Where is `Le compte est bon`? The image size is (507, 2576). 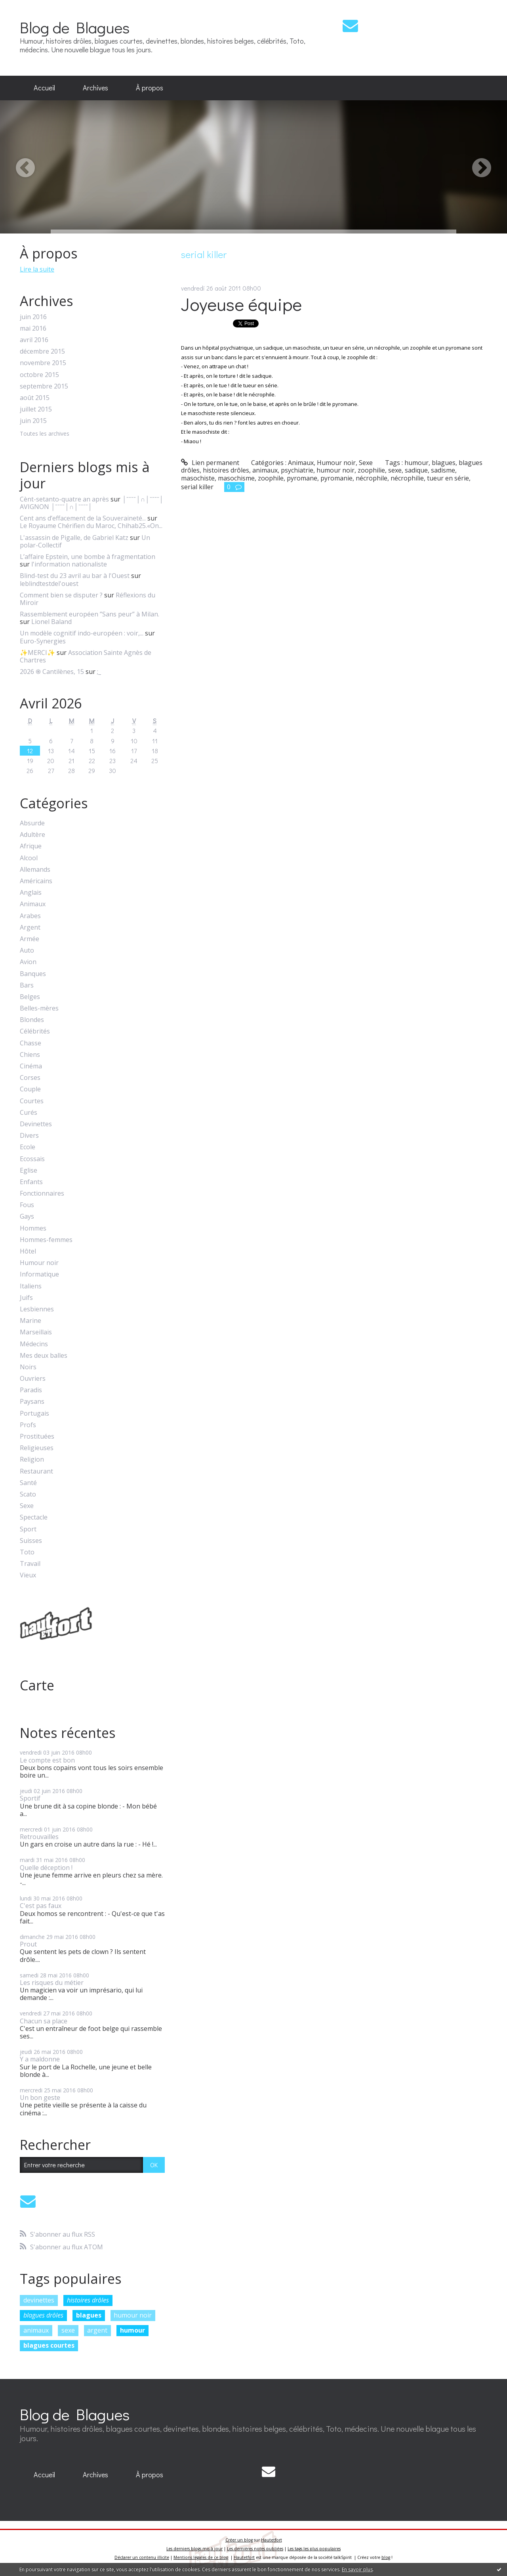
Le compte est bon is located at coordinates (47, 1760).